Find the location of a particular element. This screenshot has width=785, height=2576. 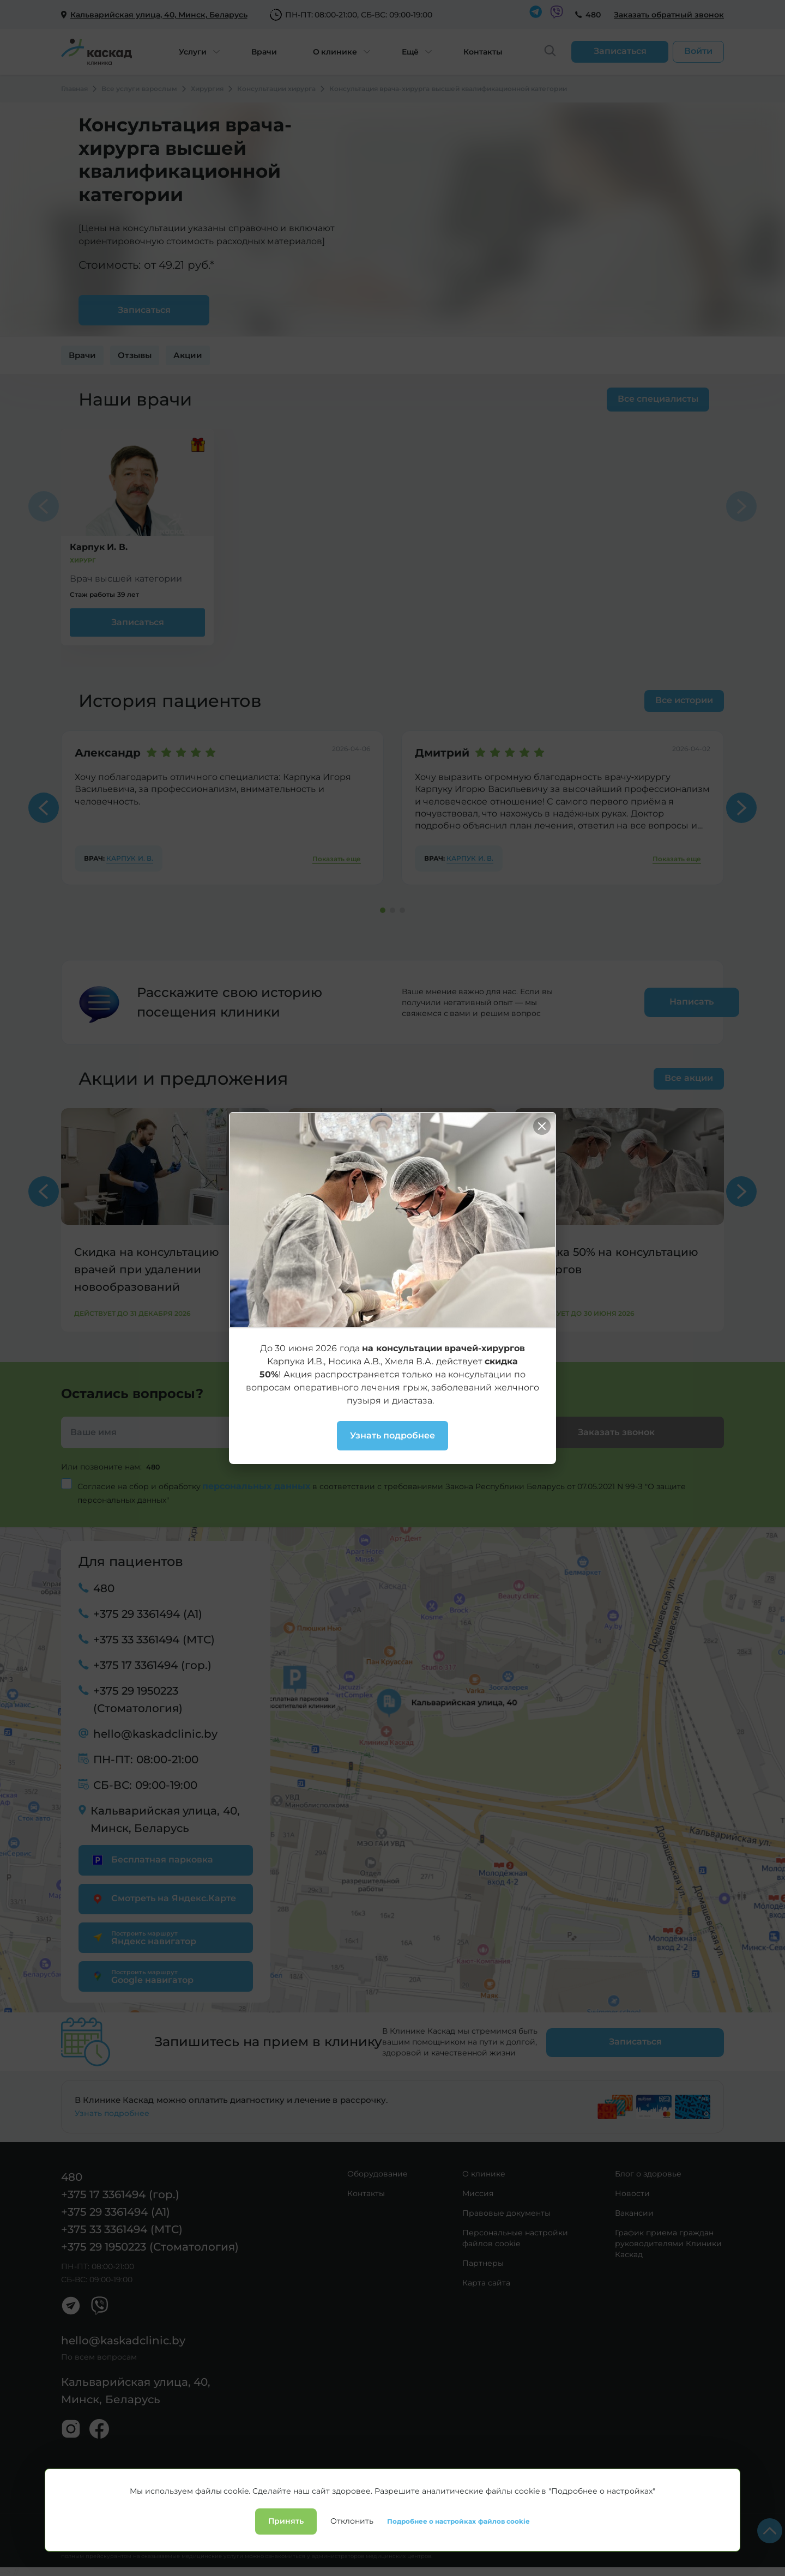

Оборудование is located at coordinates (377, 2173).